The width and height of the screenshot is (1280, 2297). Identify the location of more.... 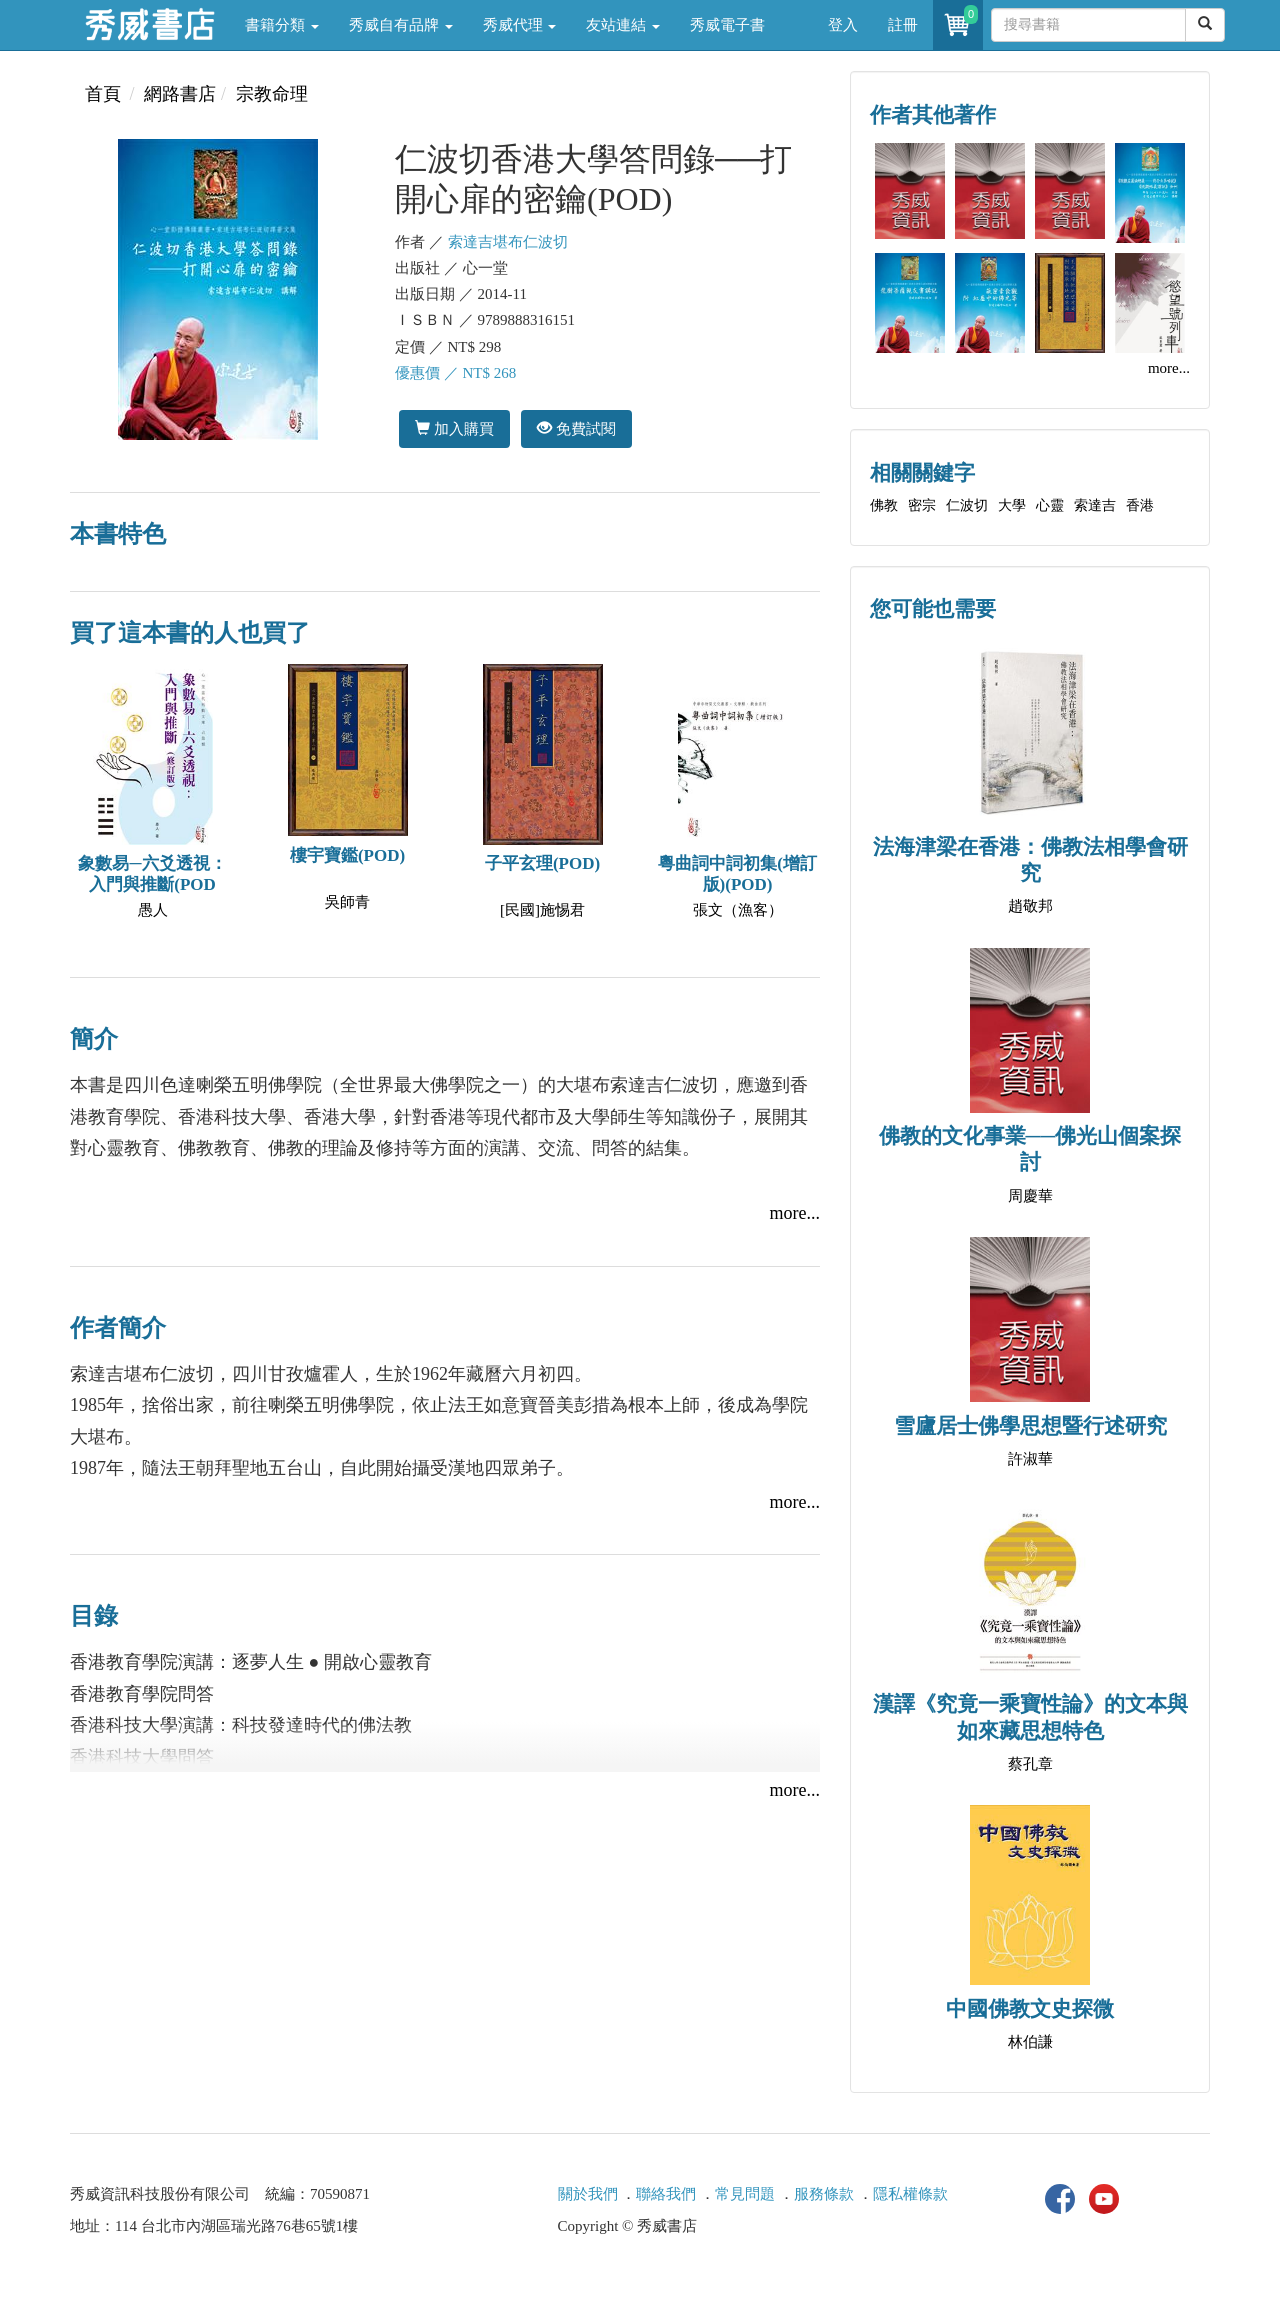
(795, 1213).